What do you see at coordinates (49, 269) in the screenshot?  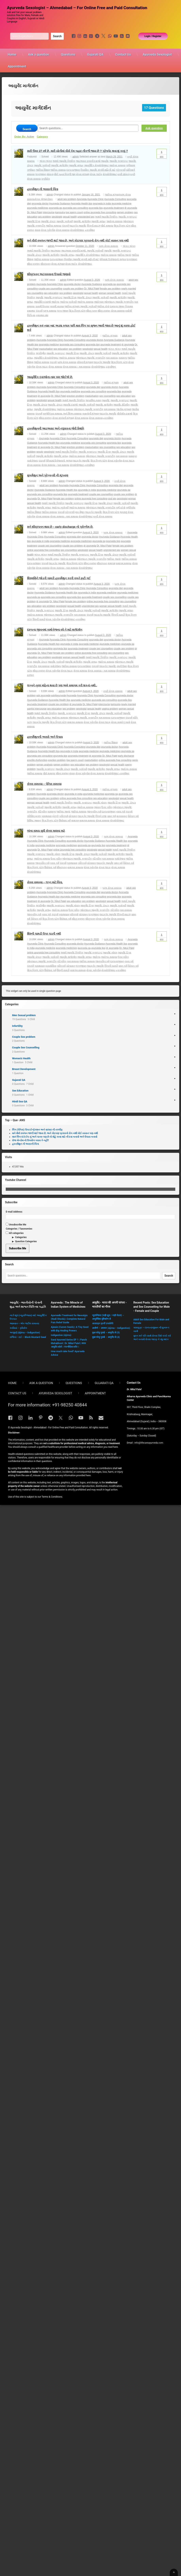 I see `શીઘ્રપતન અટકાવવાના ઉપાયો જણાવો` at bounding box center [49, 269].